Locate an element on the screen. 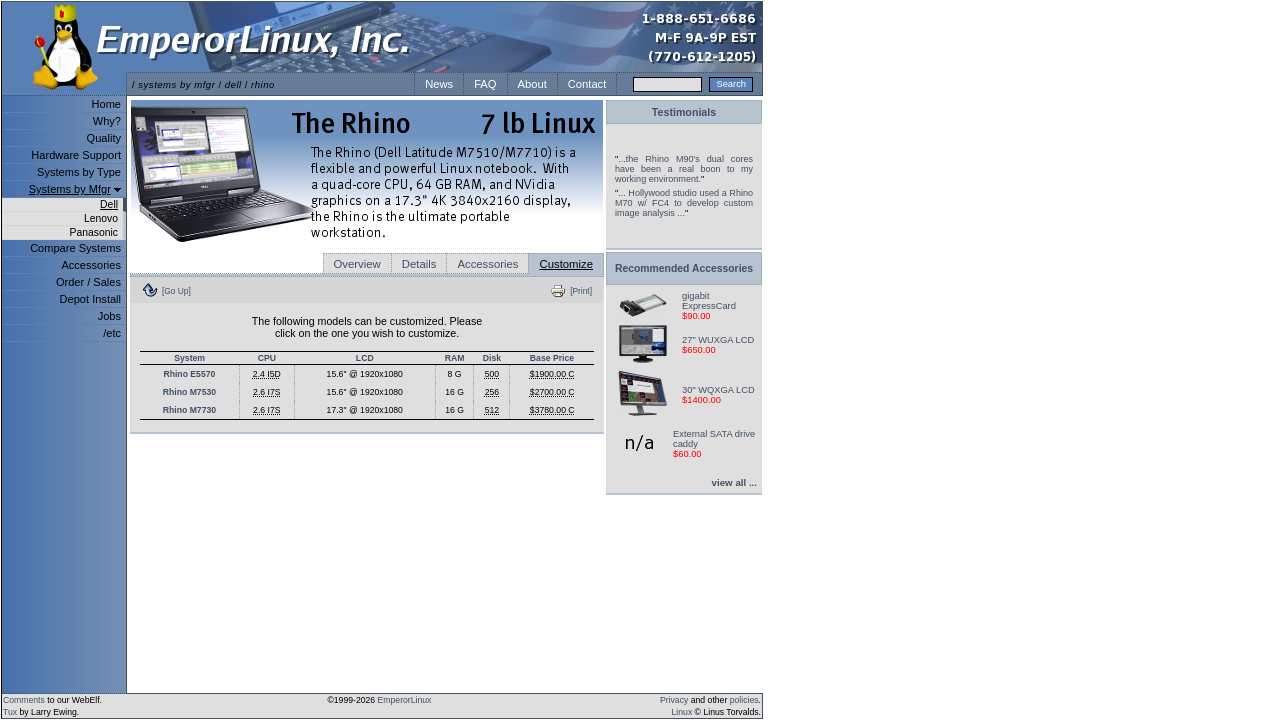  About is located at coordinates (532, 84).